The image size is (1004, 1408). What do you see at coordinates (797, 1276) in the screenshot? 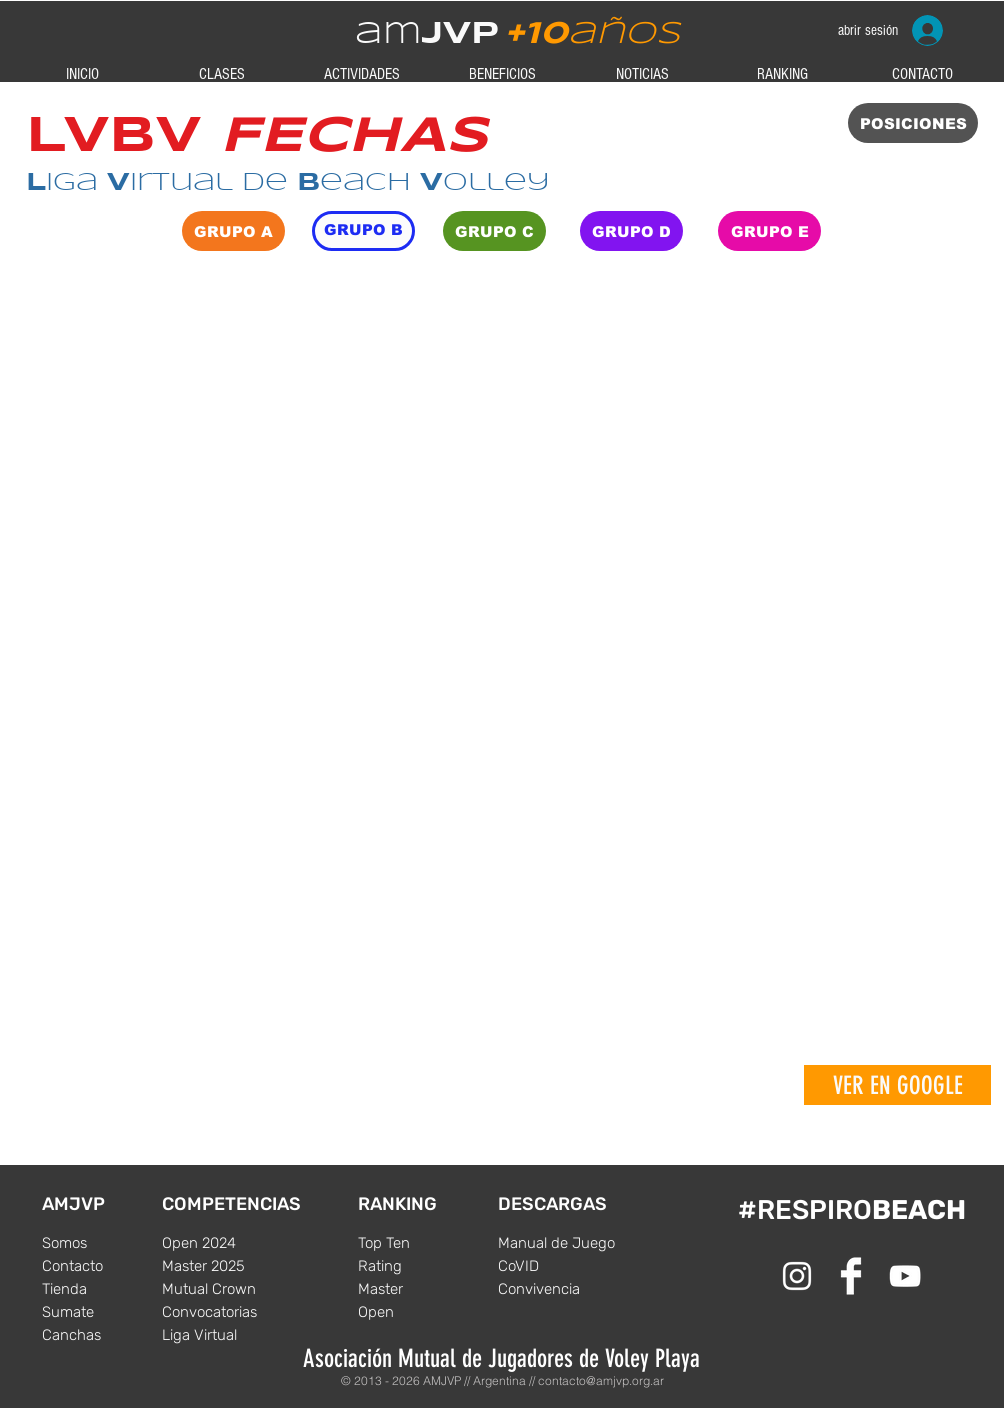
I see `[White Instagram Icon]` at bounding box center [797, 1276].